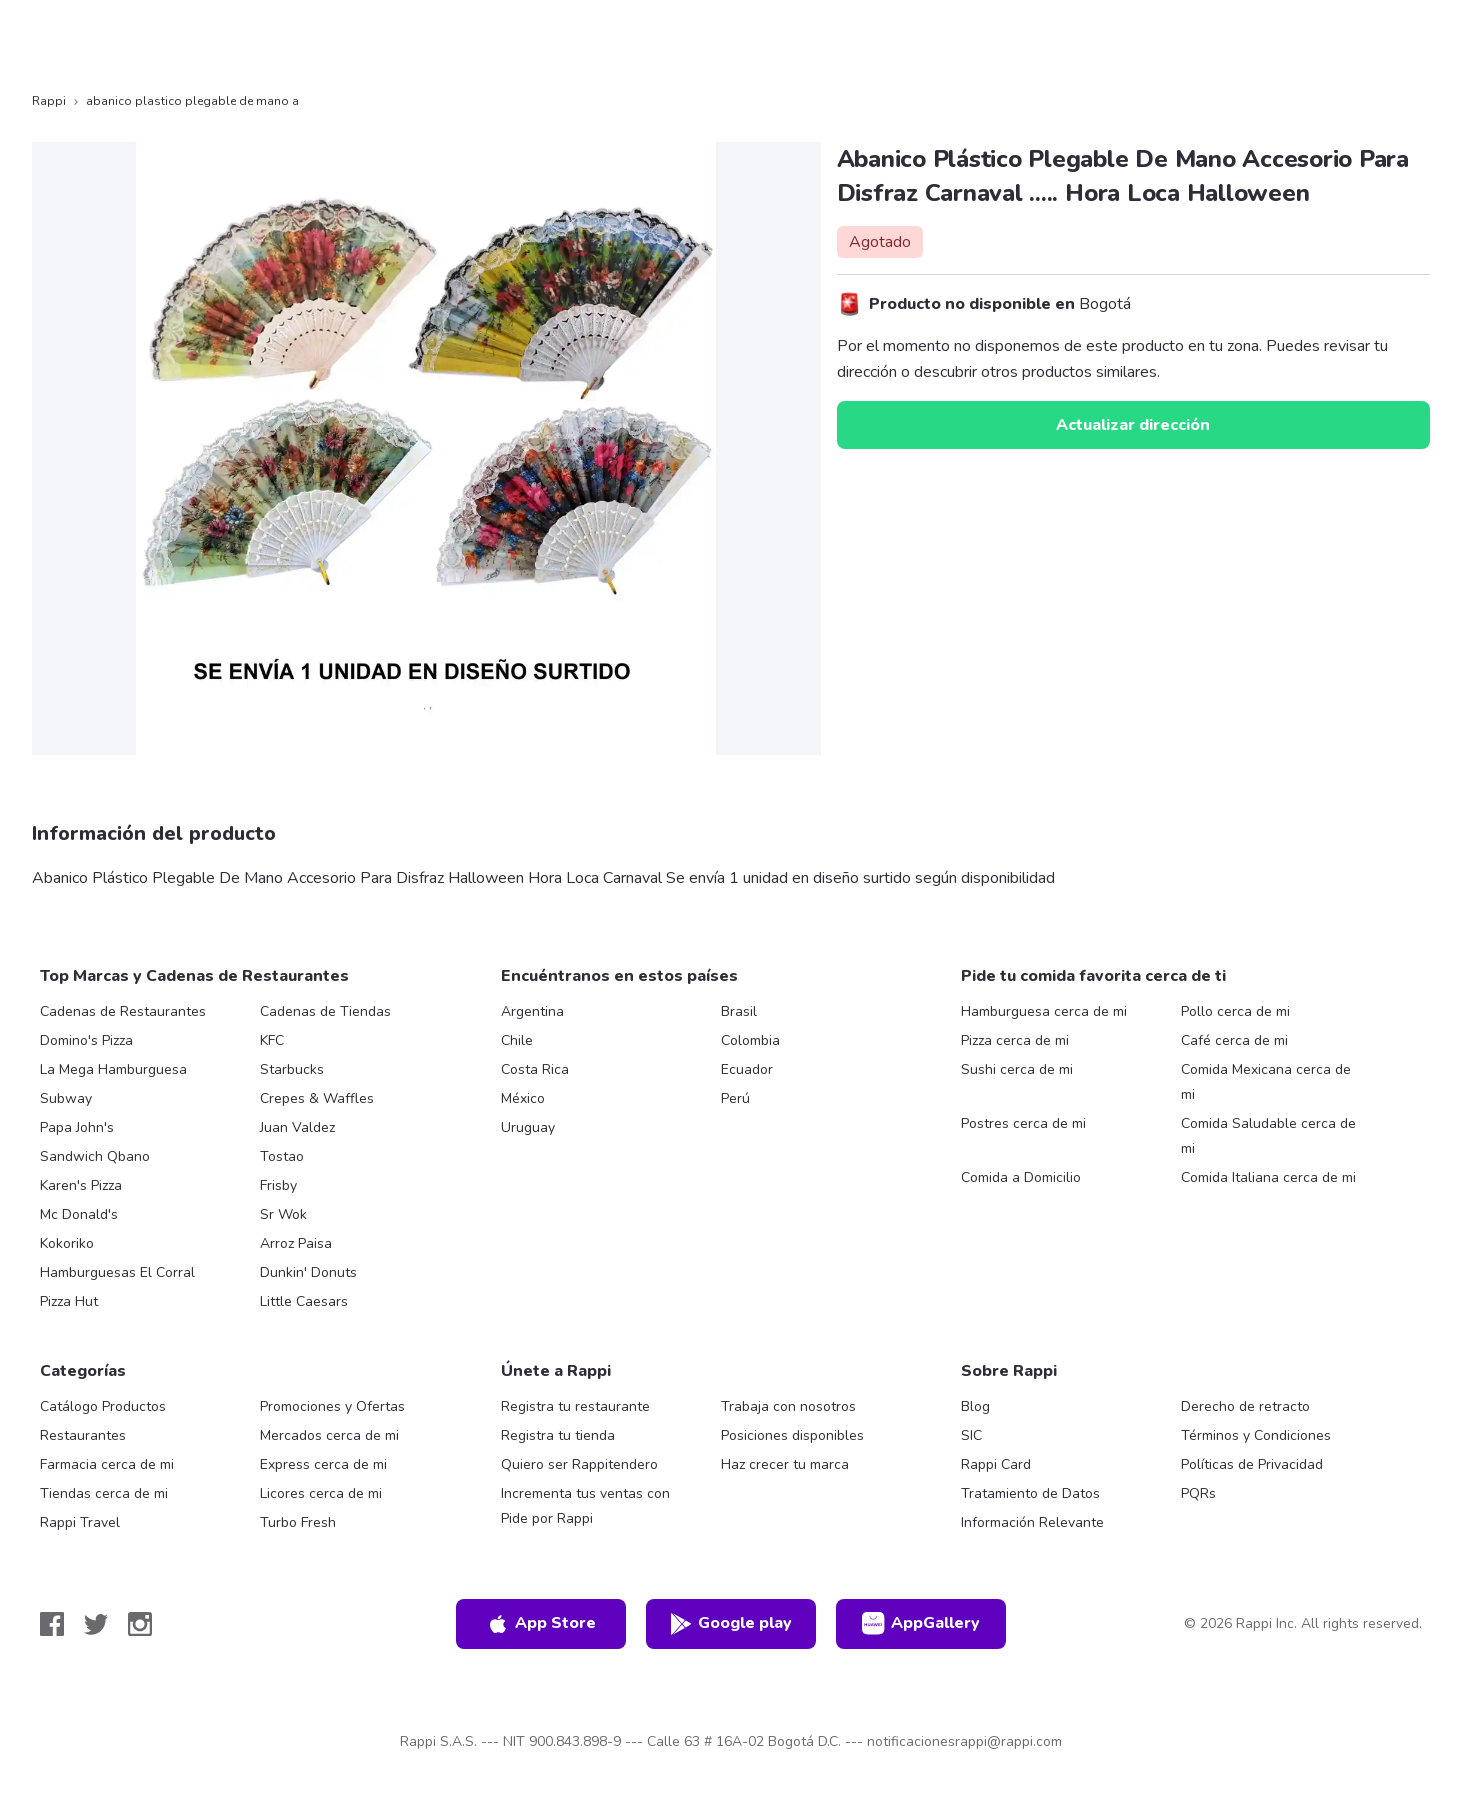 This screenshot has height=1813, width=1462. What do you see at coordinates (49, 101) in the screenshot?
I see `Rappi` at bounding box center [49, 101].